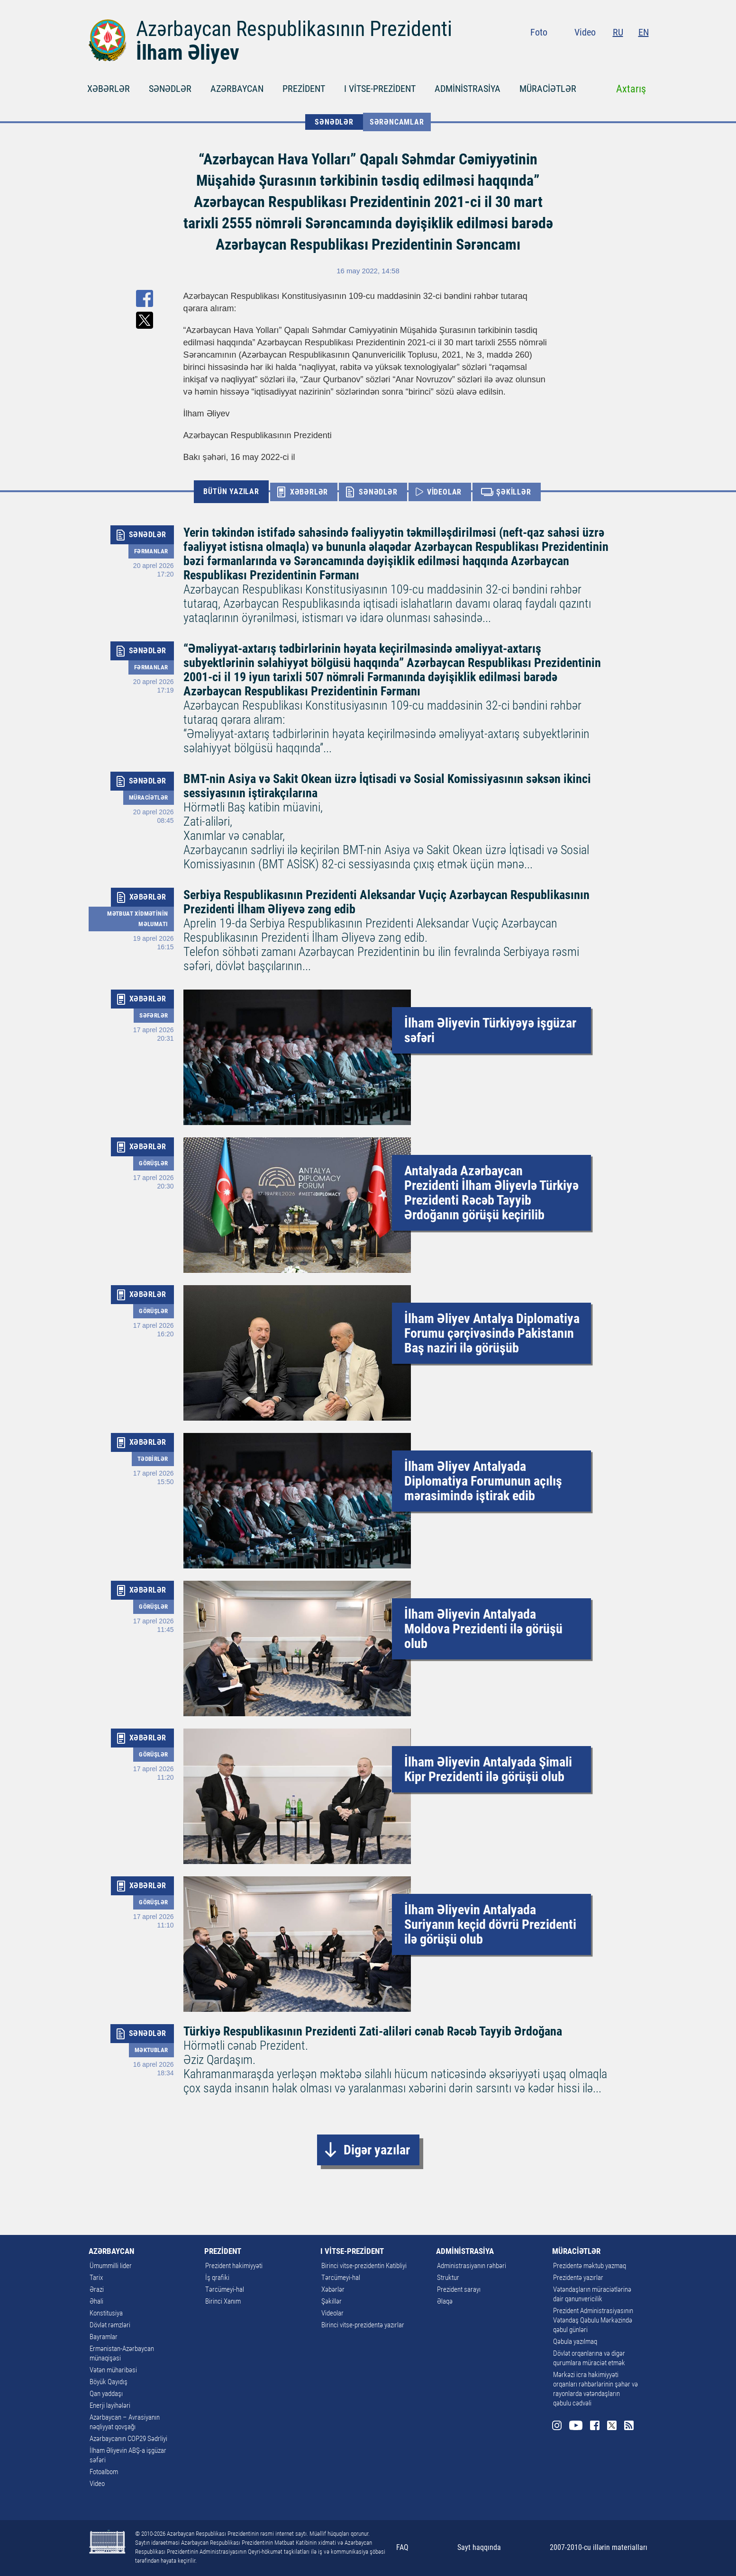 This screenshot has height=2576, width=736. What do you see at coordinates (445, 2301) in the screenshot?
I see `Əlaqə` at bounding box center [445, 2301].